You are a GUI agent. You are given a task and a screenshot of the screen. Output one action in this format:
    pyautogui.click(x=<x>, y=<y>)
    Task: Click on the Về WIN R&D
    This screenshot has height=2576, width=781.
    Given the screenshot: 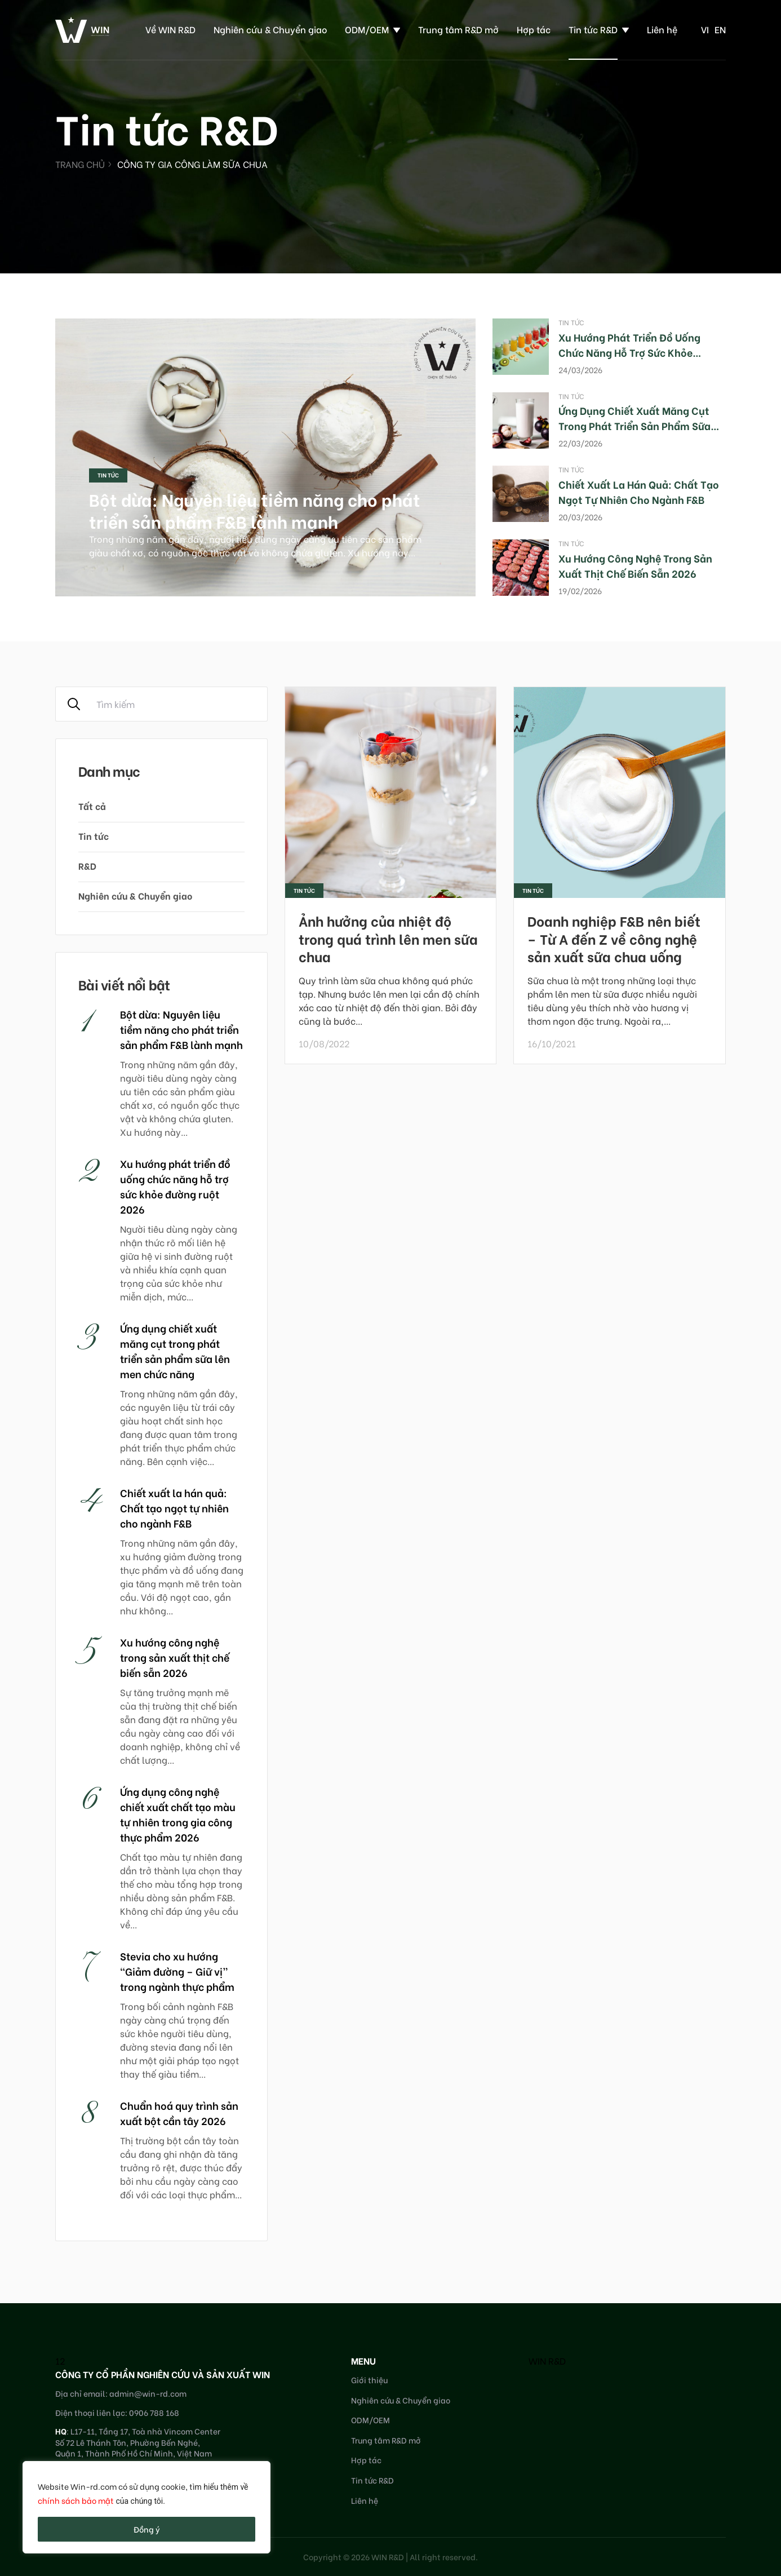 What is the action you would take?
    pyautogui.click(x=170, y=29)
    